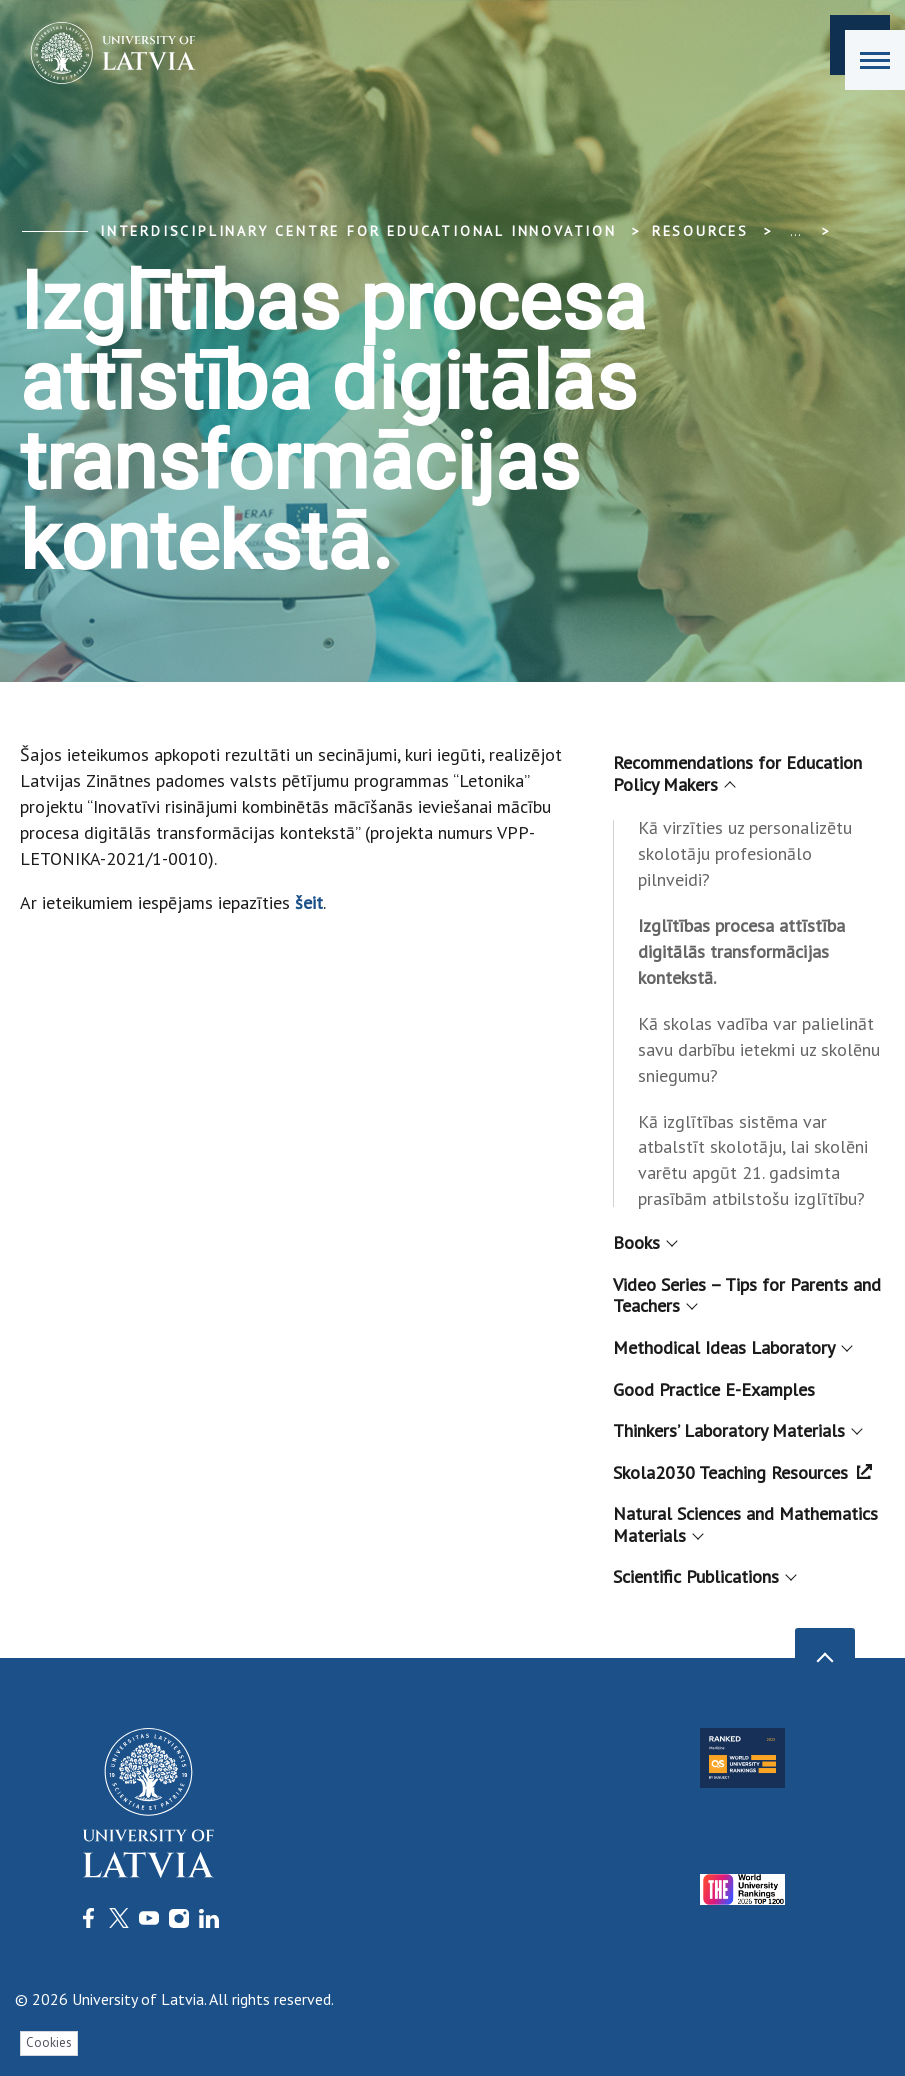 This screenshot has width=905, height=2076. What do you see at coordinates (736, 1430) in the screenshot?
I see `Thinkers’ Laboratory Materials` at bounding box center [736, 1430].